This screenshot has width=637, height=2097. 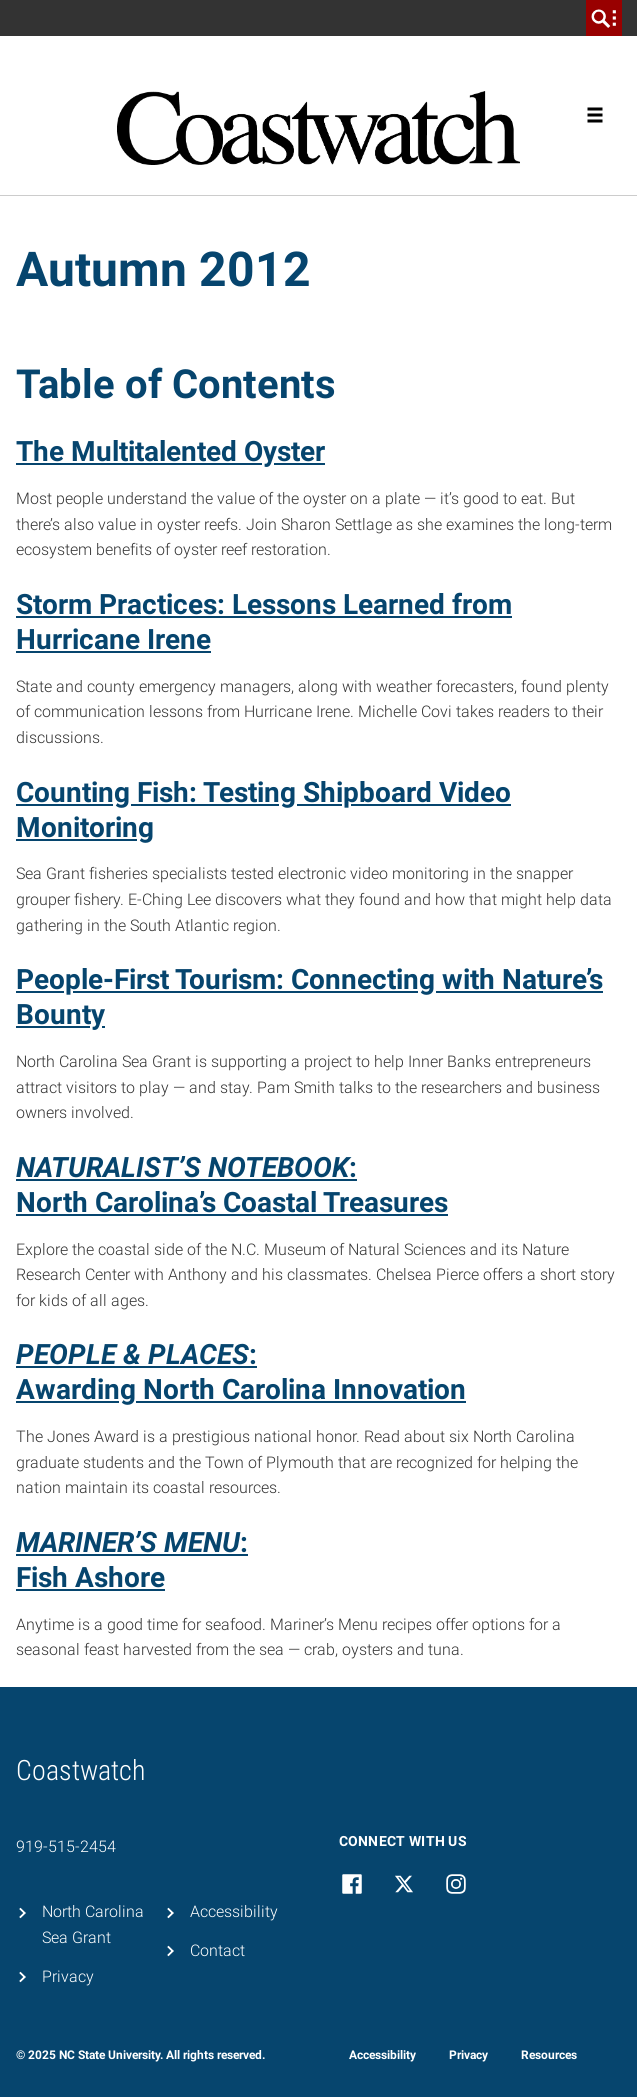 What do you see at coordinates (217, 1950) in the screenshot?
I see `Contact` at bounding box center [217, 1950].